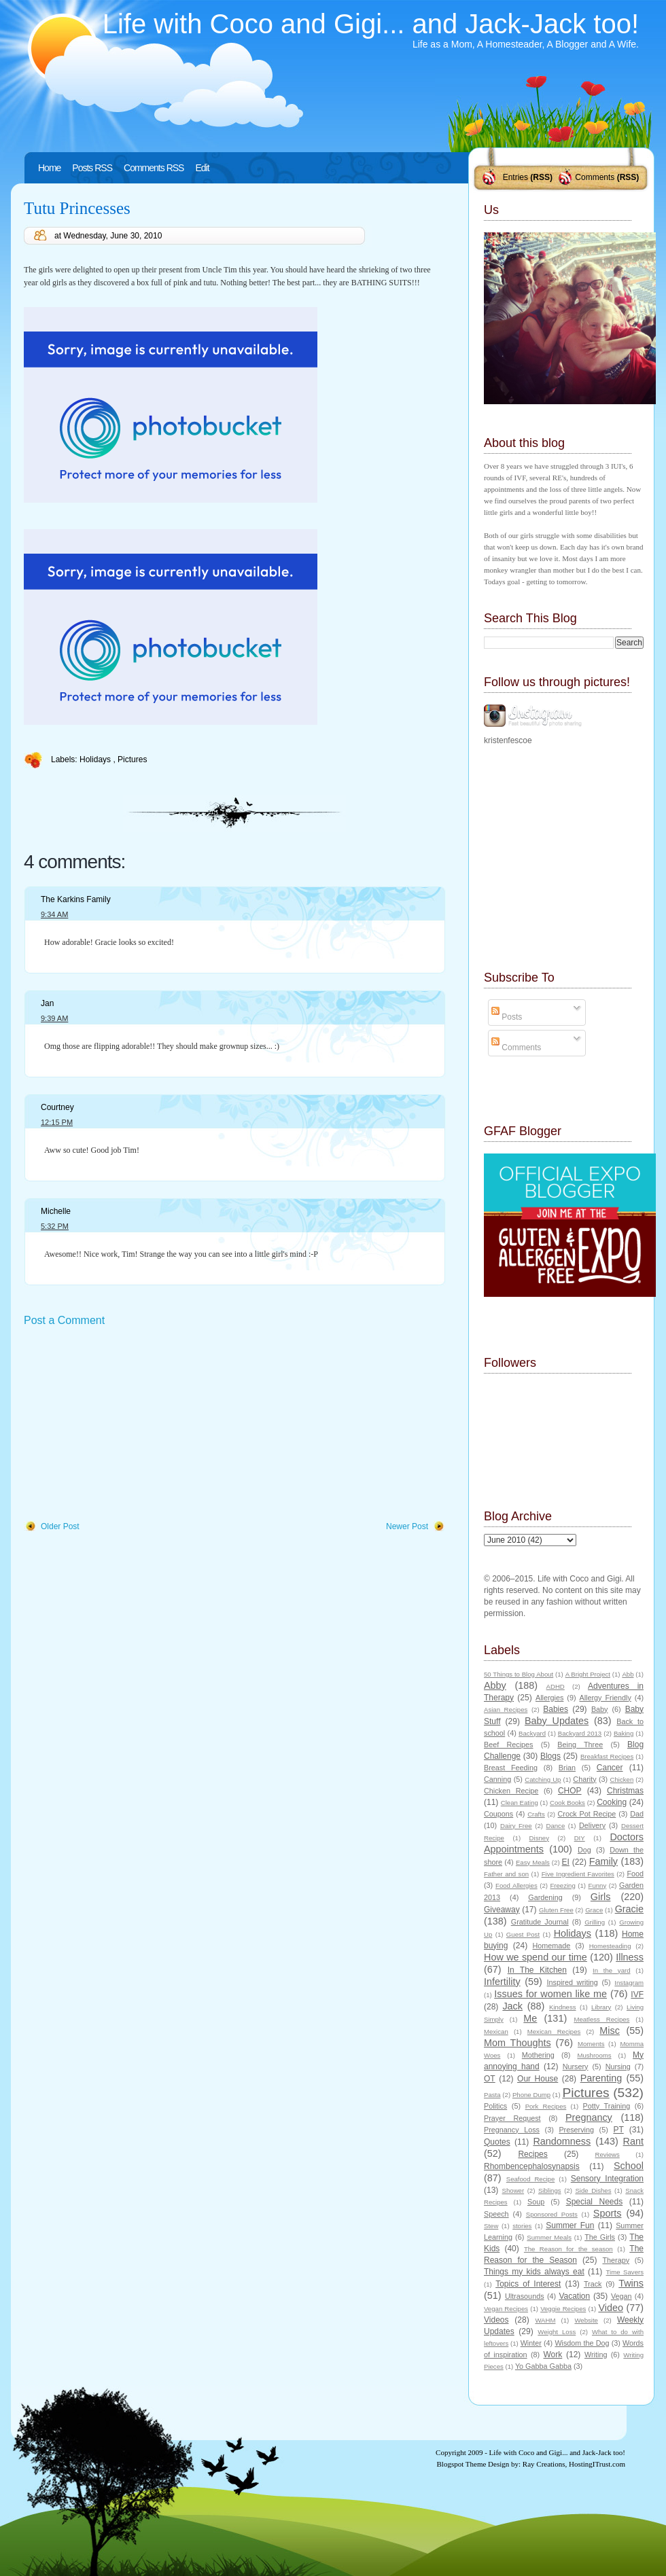 The width and height of the screenshot is (666, 2576). What do you see at coordinates (599, 2237) in the screenshot?
I see `The Girls` at bounding box center [599, 2237].